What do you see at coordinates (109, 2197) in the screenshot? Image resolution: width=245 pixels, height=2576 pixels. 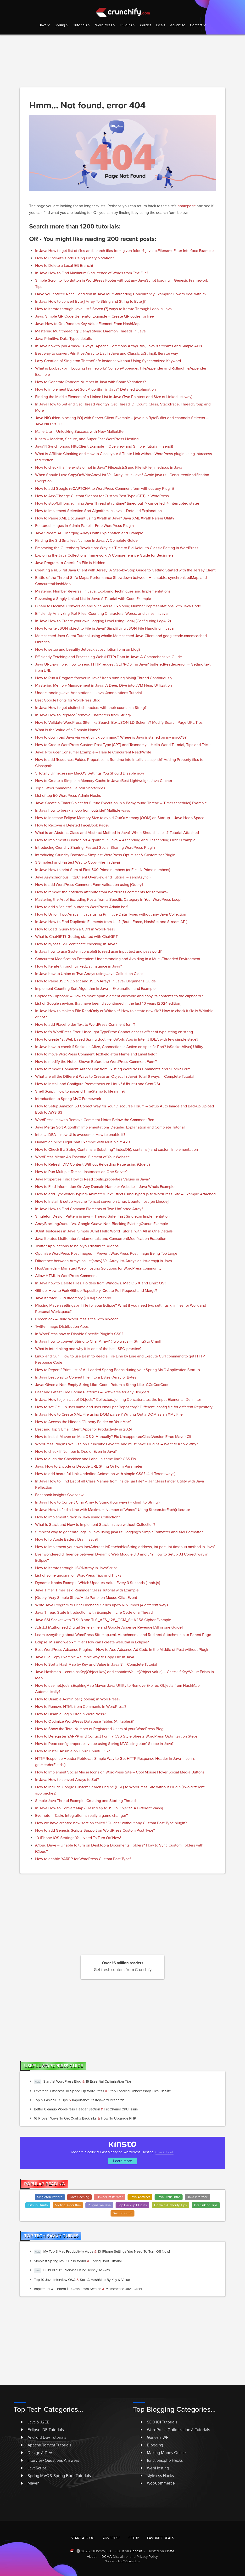 I see `LinkedList Iterator` at bounding box center [109, 2197].